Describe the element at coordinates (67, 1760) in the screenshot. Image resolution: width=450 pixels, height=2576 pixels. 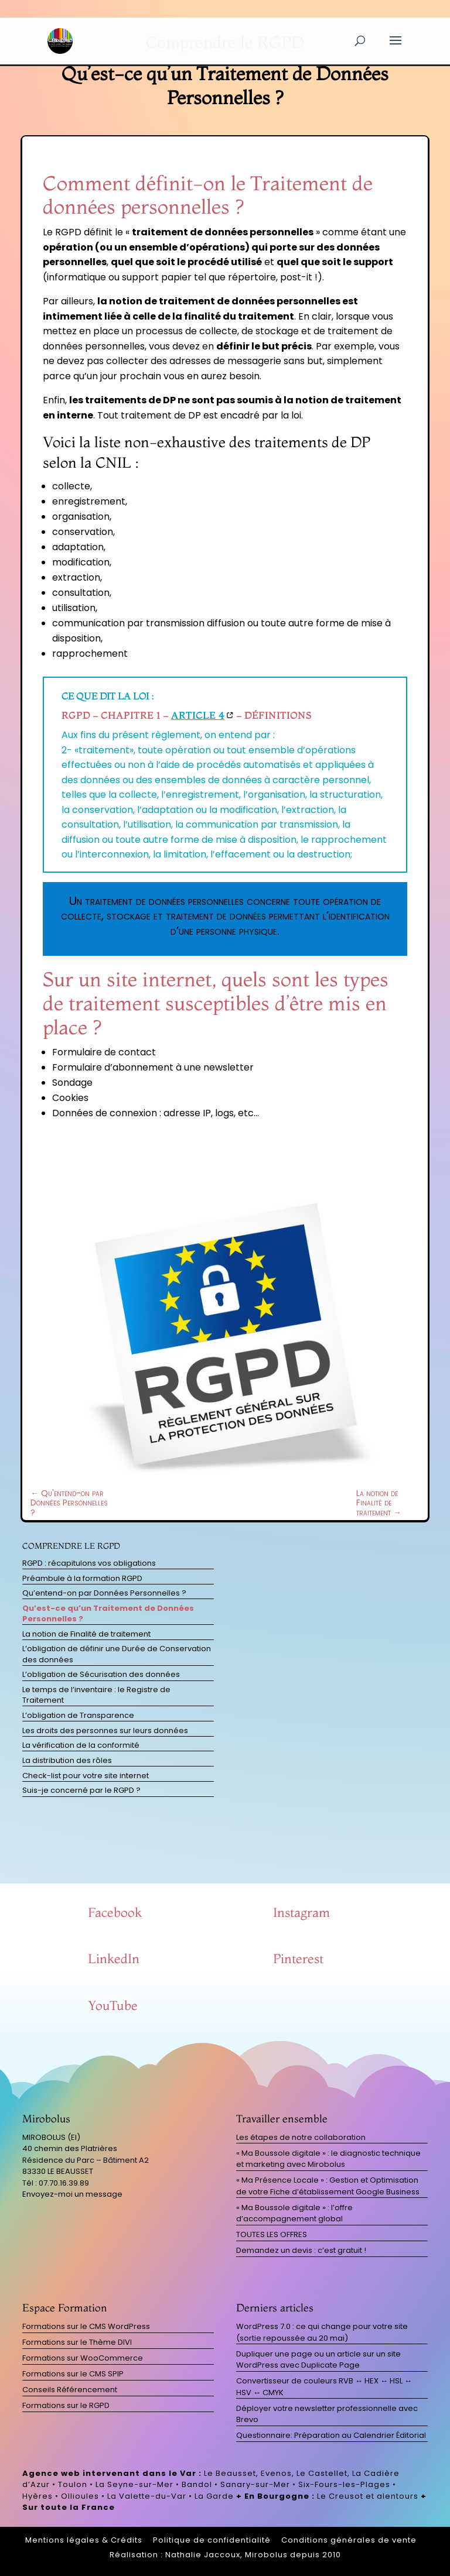
I see `La distribution des rôles` at that location.